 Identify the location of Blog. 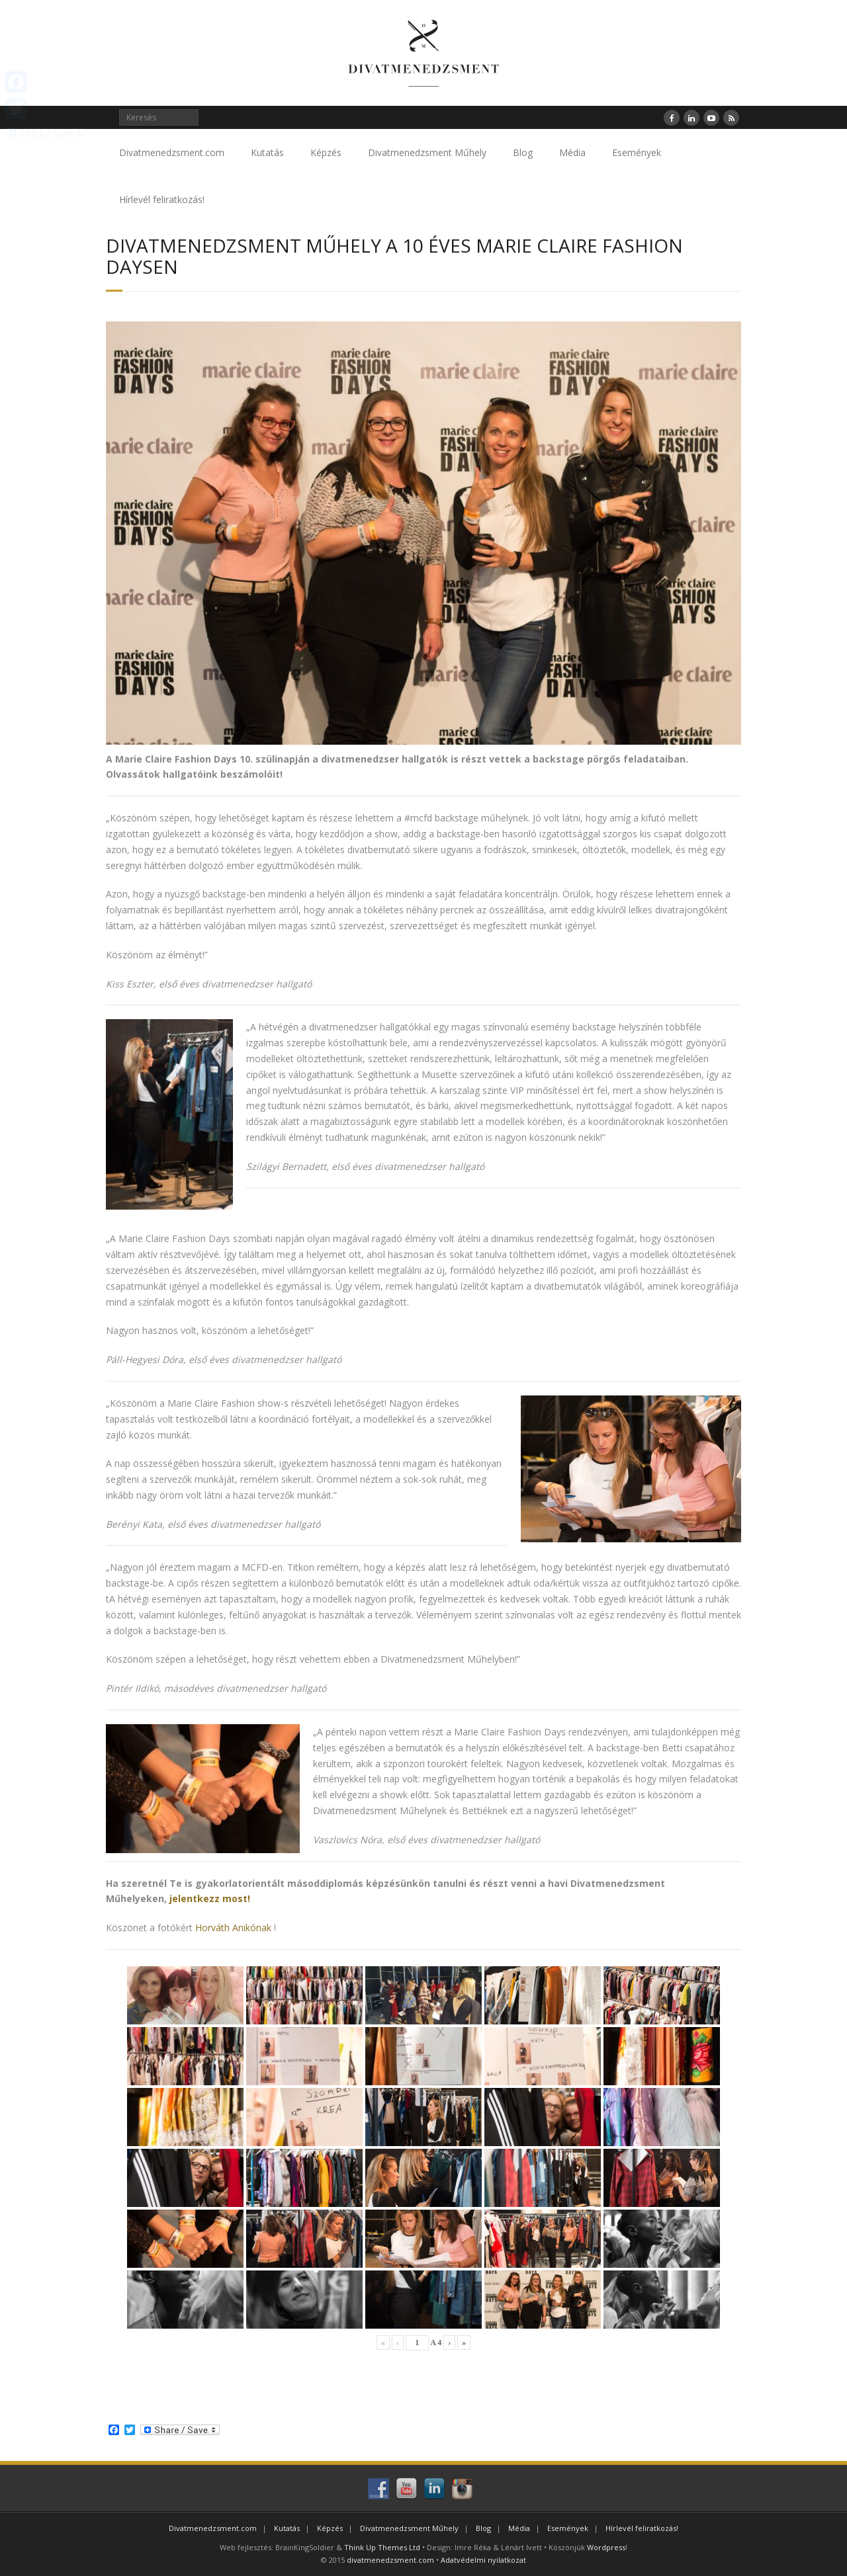
(523, 152).